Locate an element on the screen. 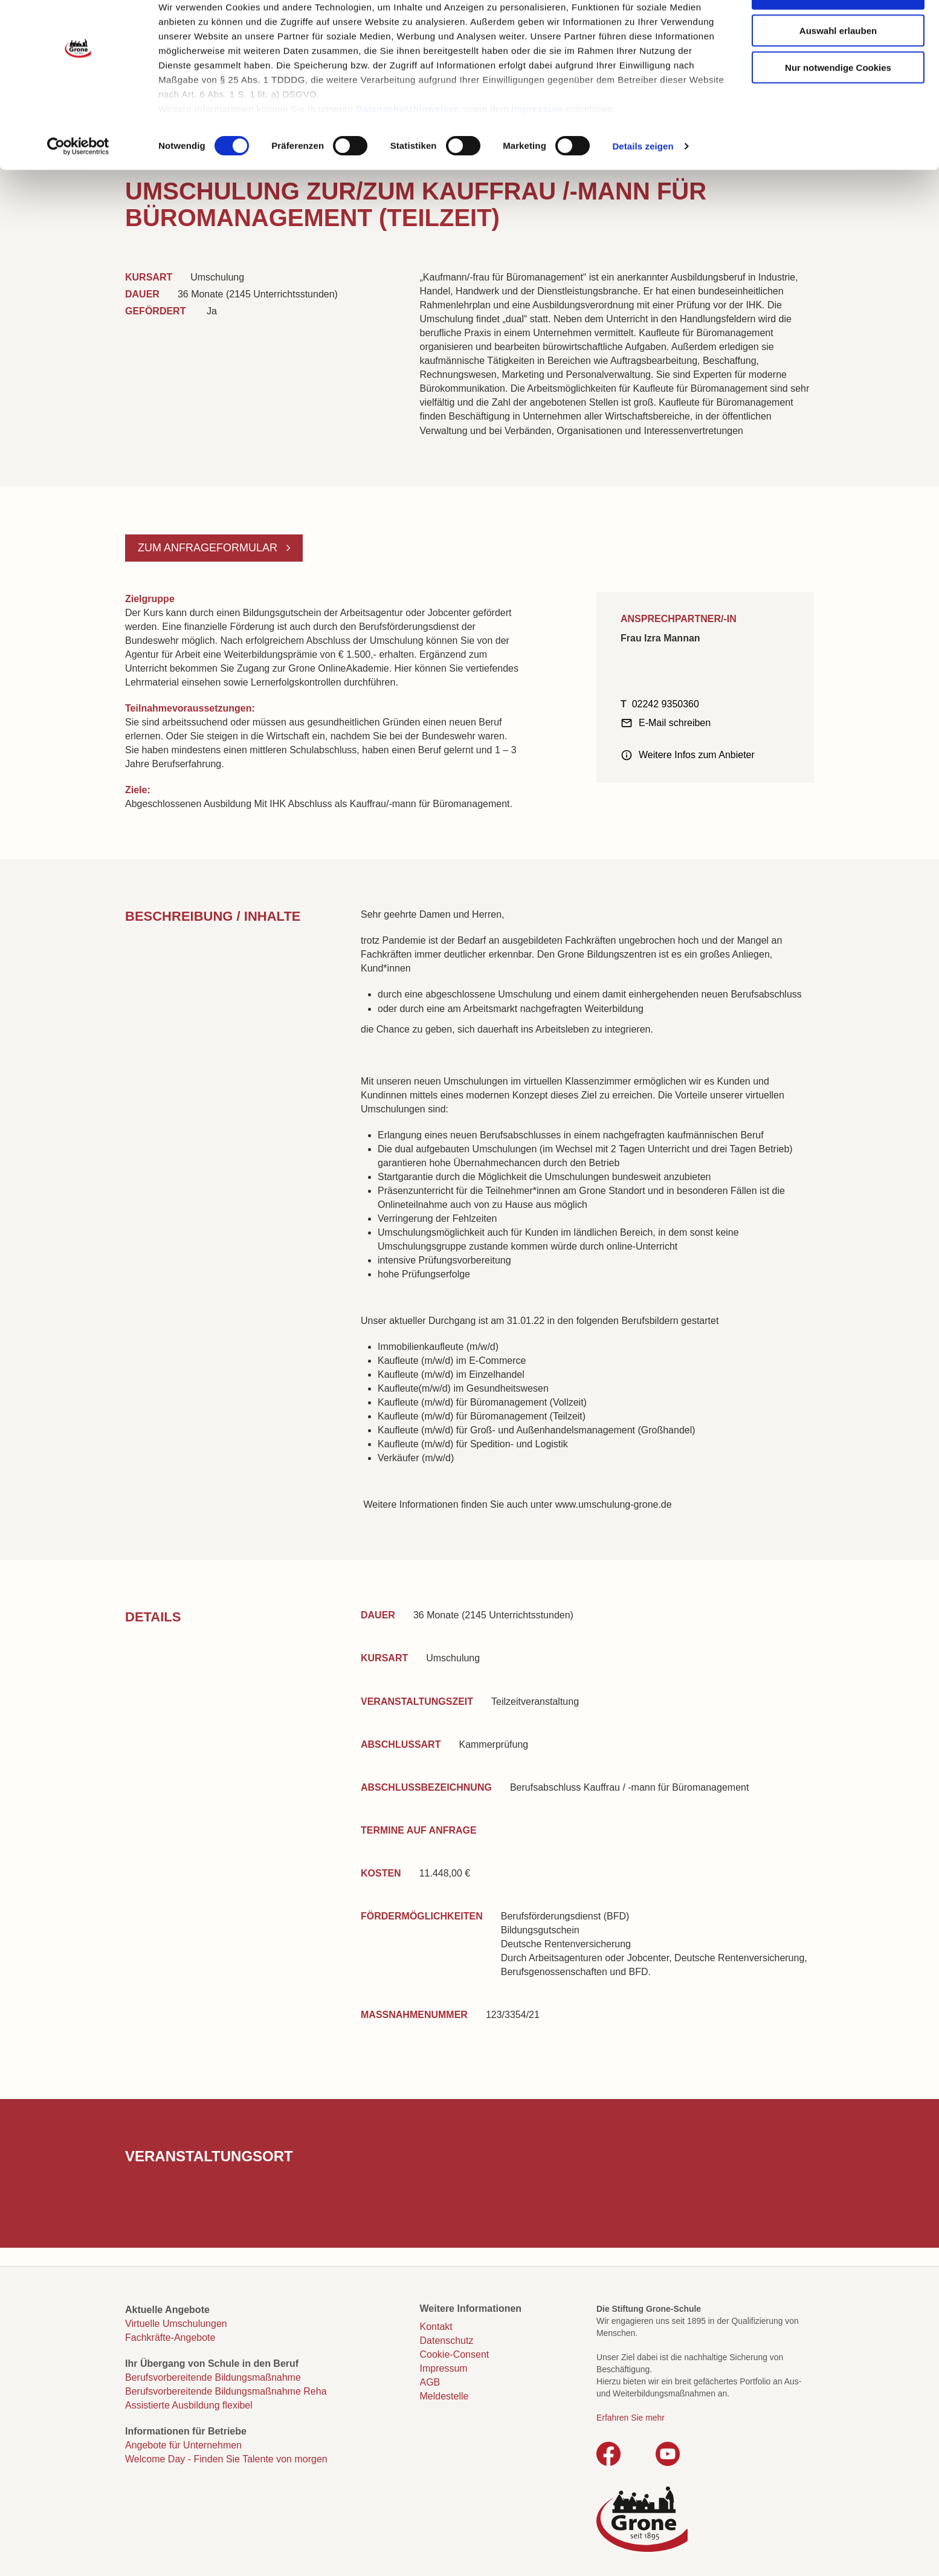 The height and width of the screenshot is (2576, 939). Berufsvorbereitende Bildungsmaßnahme is located at coordinates (213, 2377).